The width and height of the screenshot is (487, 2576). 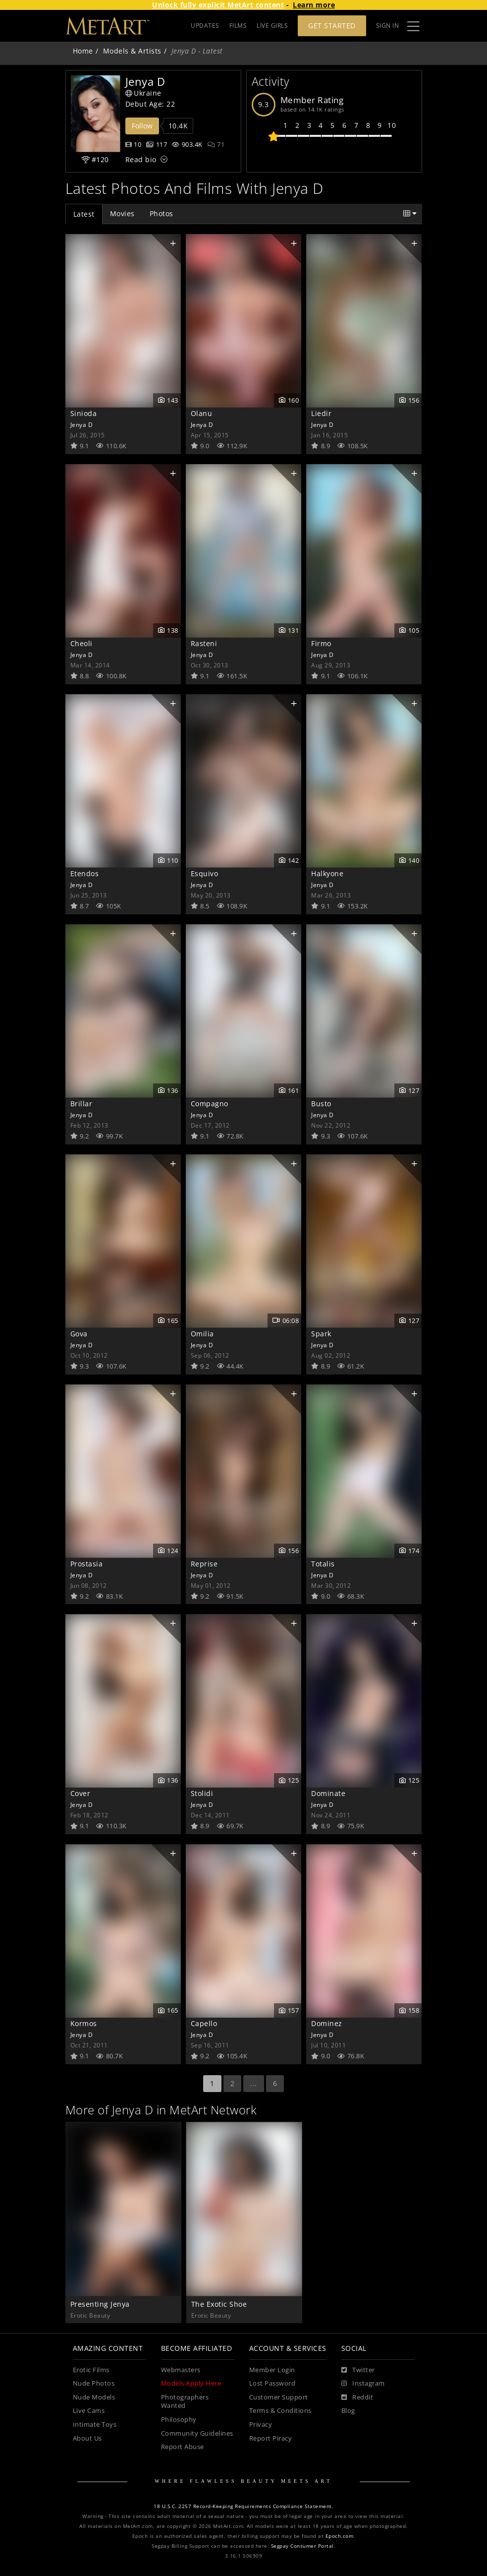 I want to click on Lost Password, so click(x=272, y=2383).